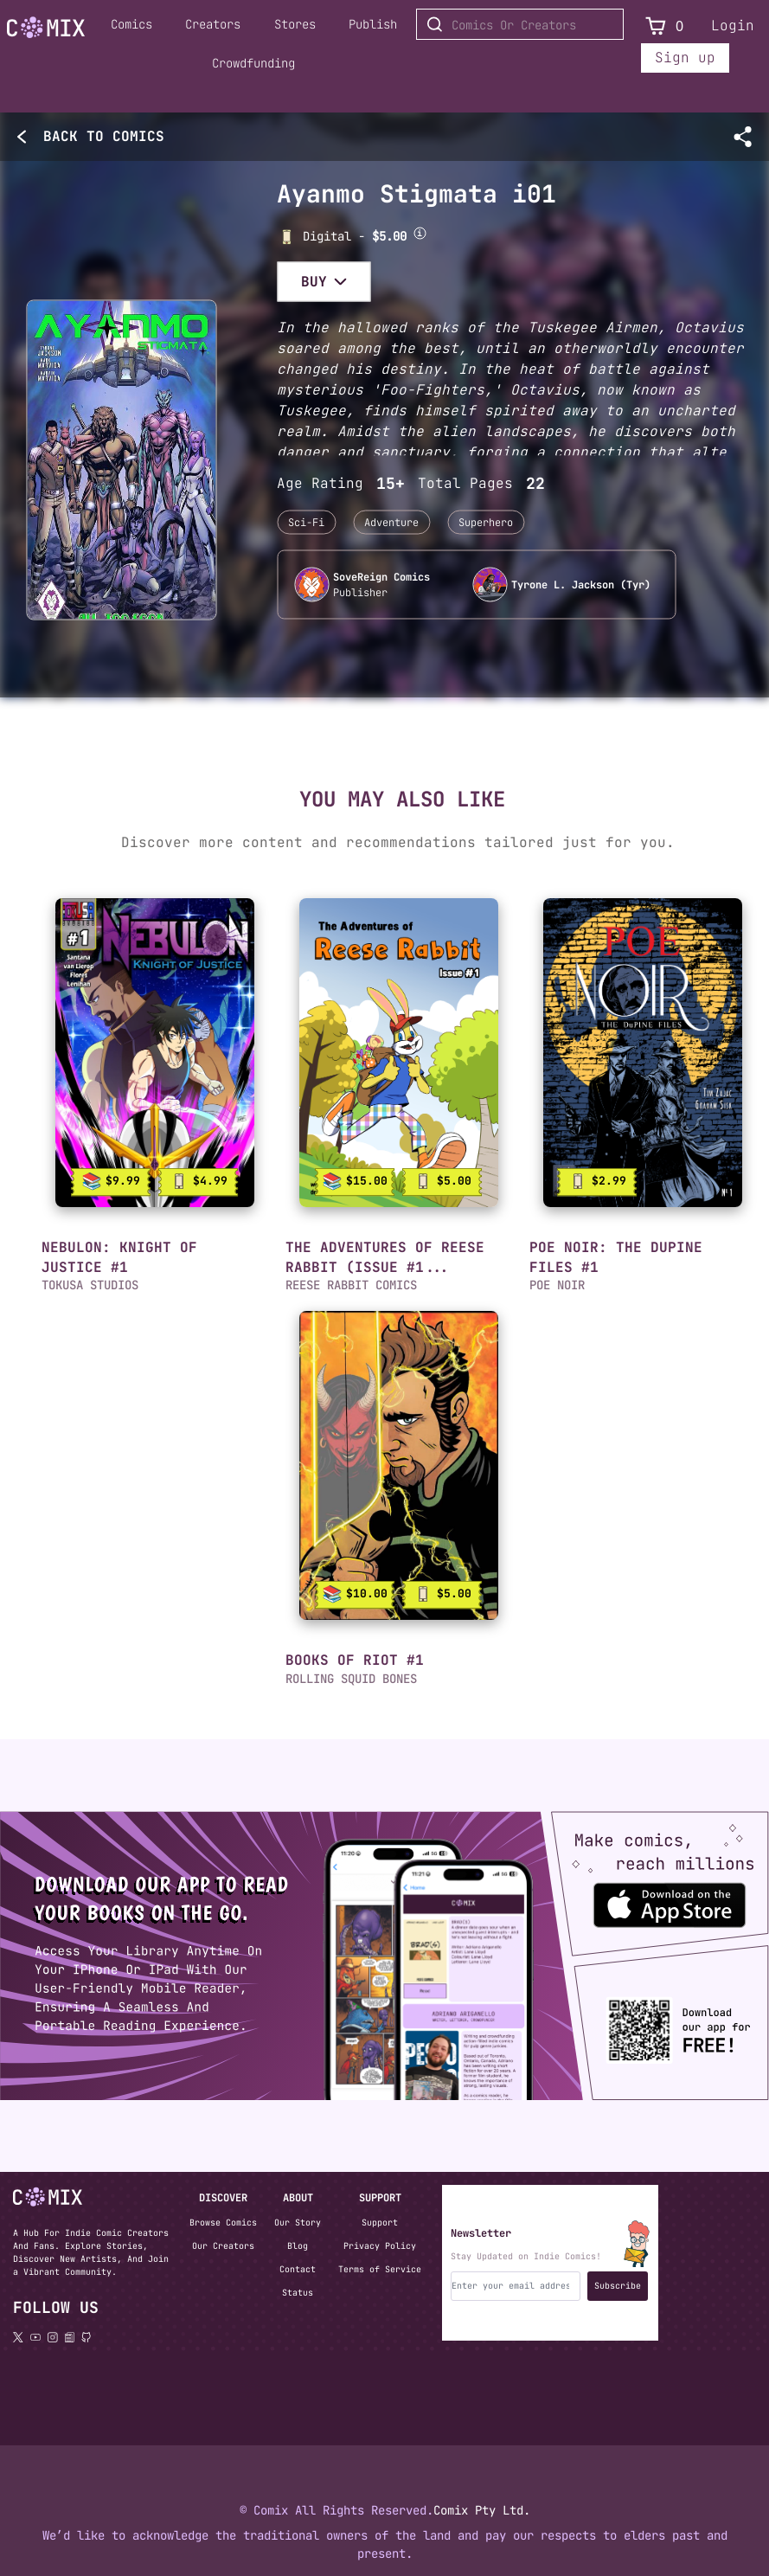 This screenshot has width=769, height=2576. Describe the element at coordinates (131, 24) in the screenshot. I see `Comics` at that location.